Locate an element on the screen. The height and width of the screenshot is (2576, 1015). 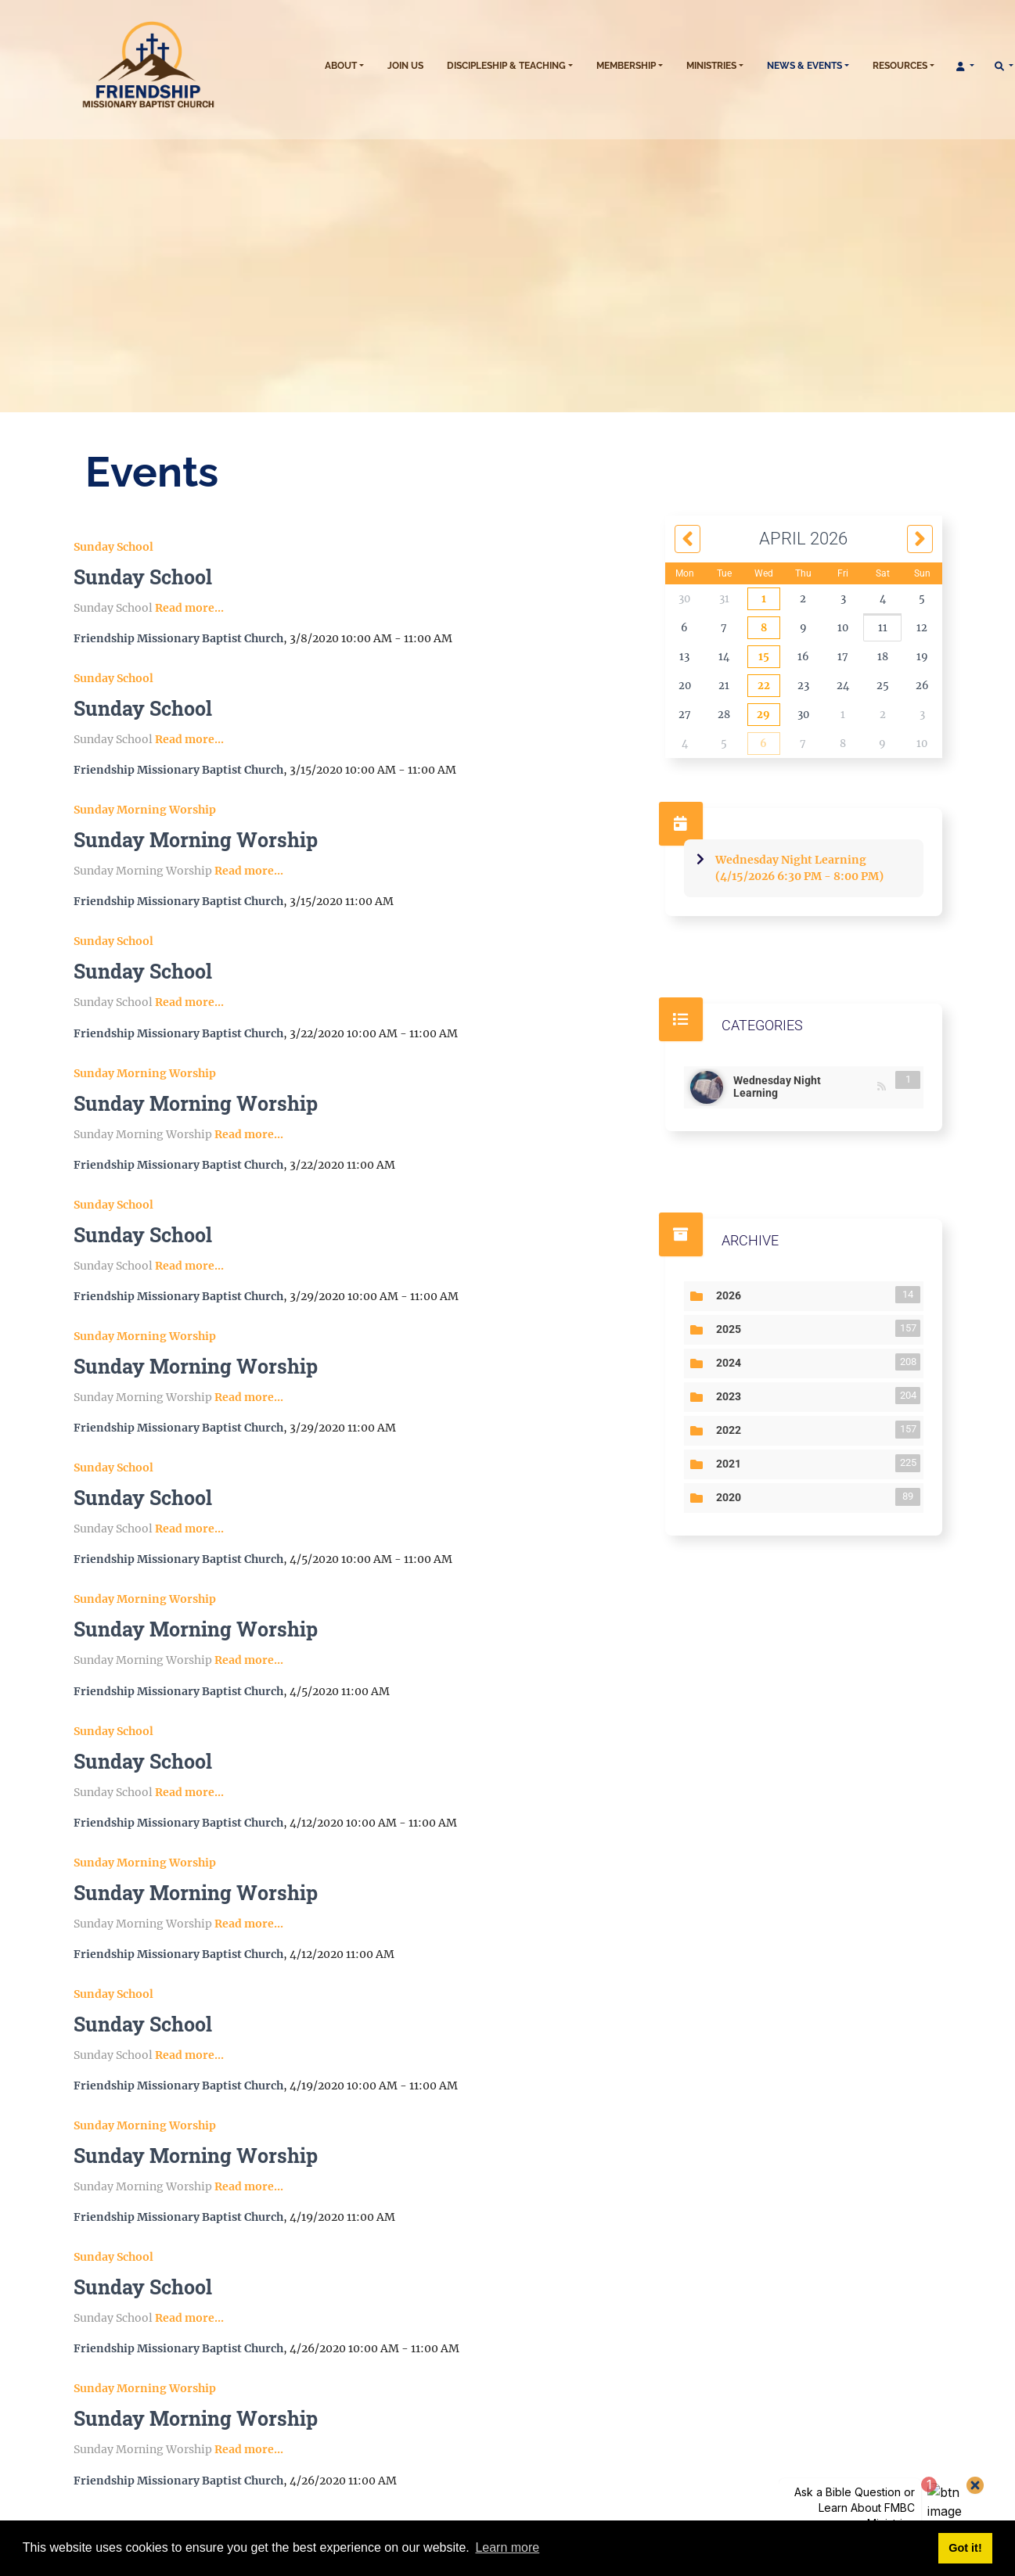
Friendship Missionary Baptist Church is located at coordinates (178, 638).